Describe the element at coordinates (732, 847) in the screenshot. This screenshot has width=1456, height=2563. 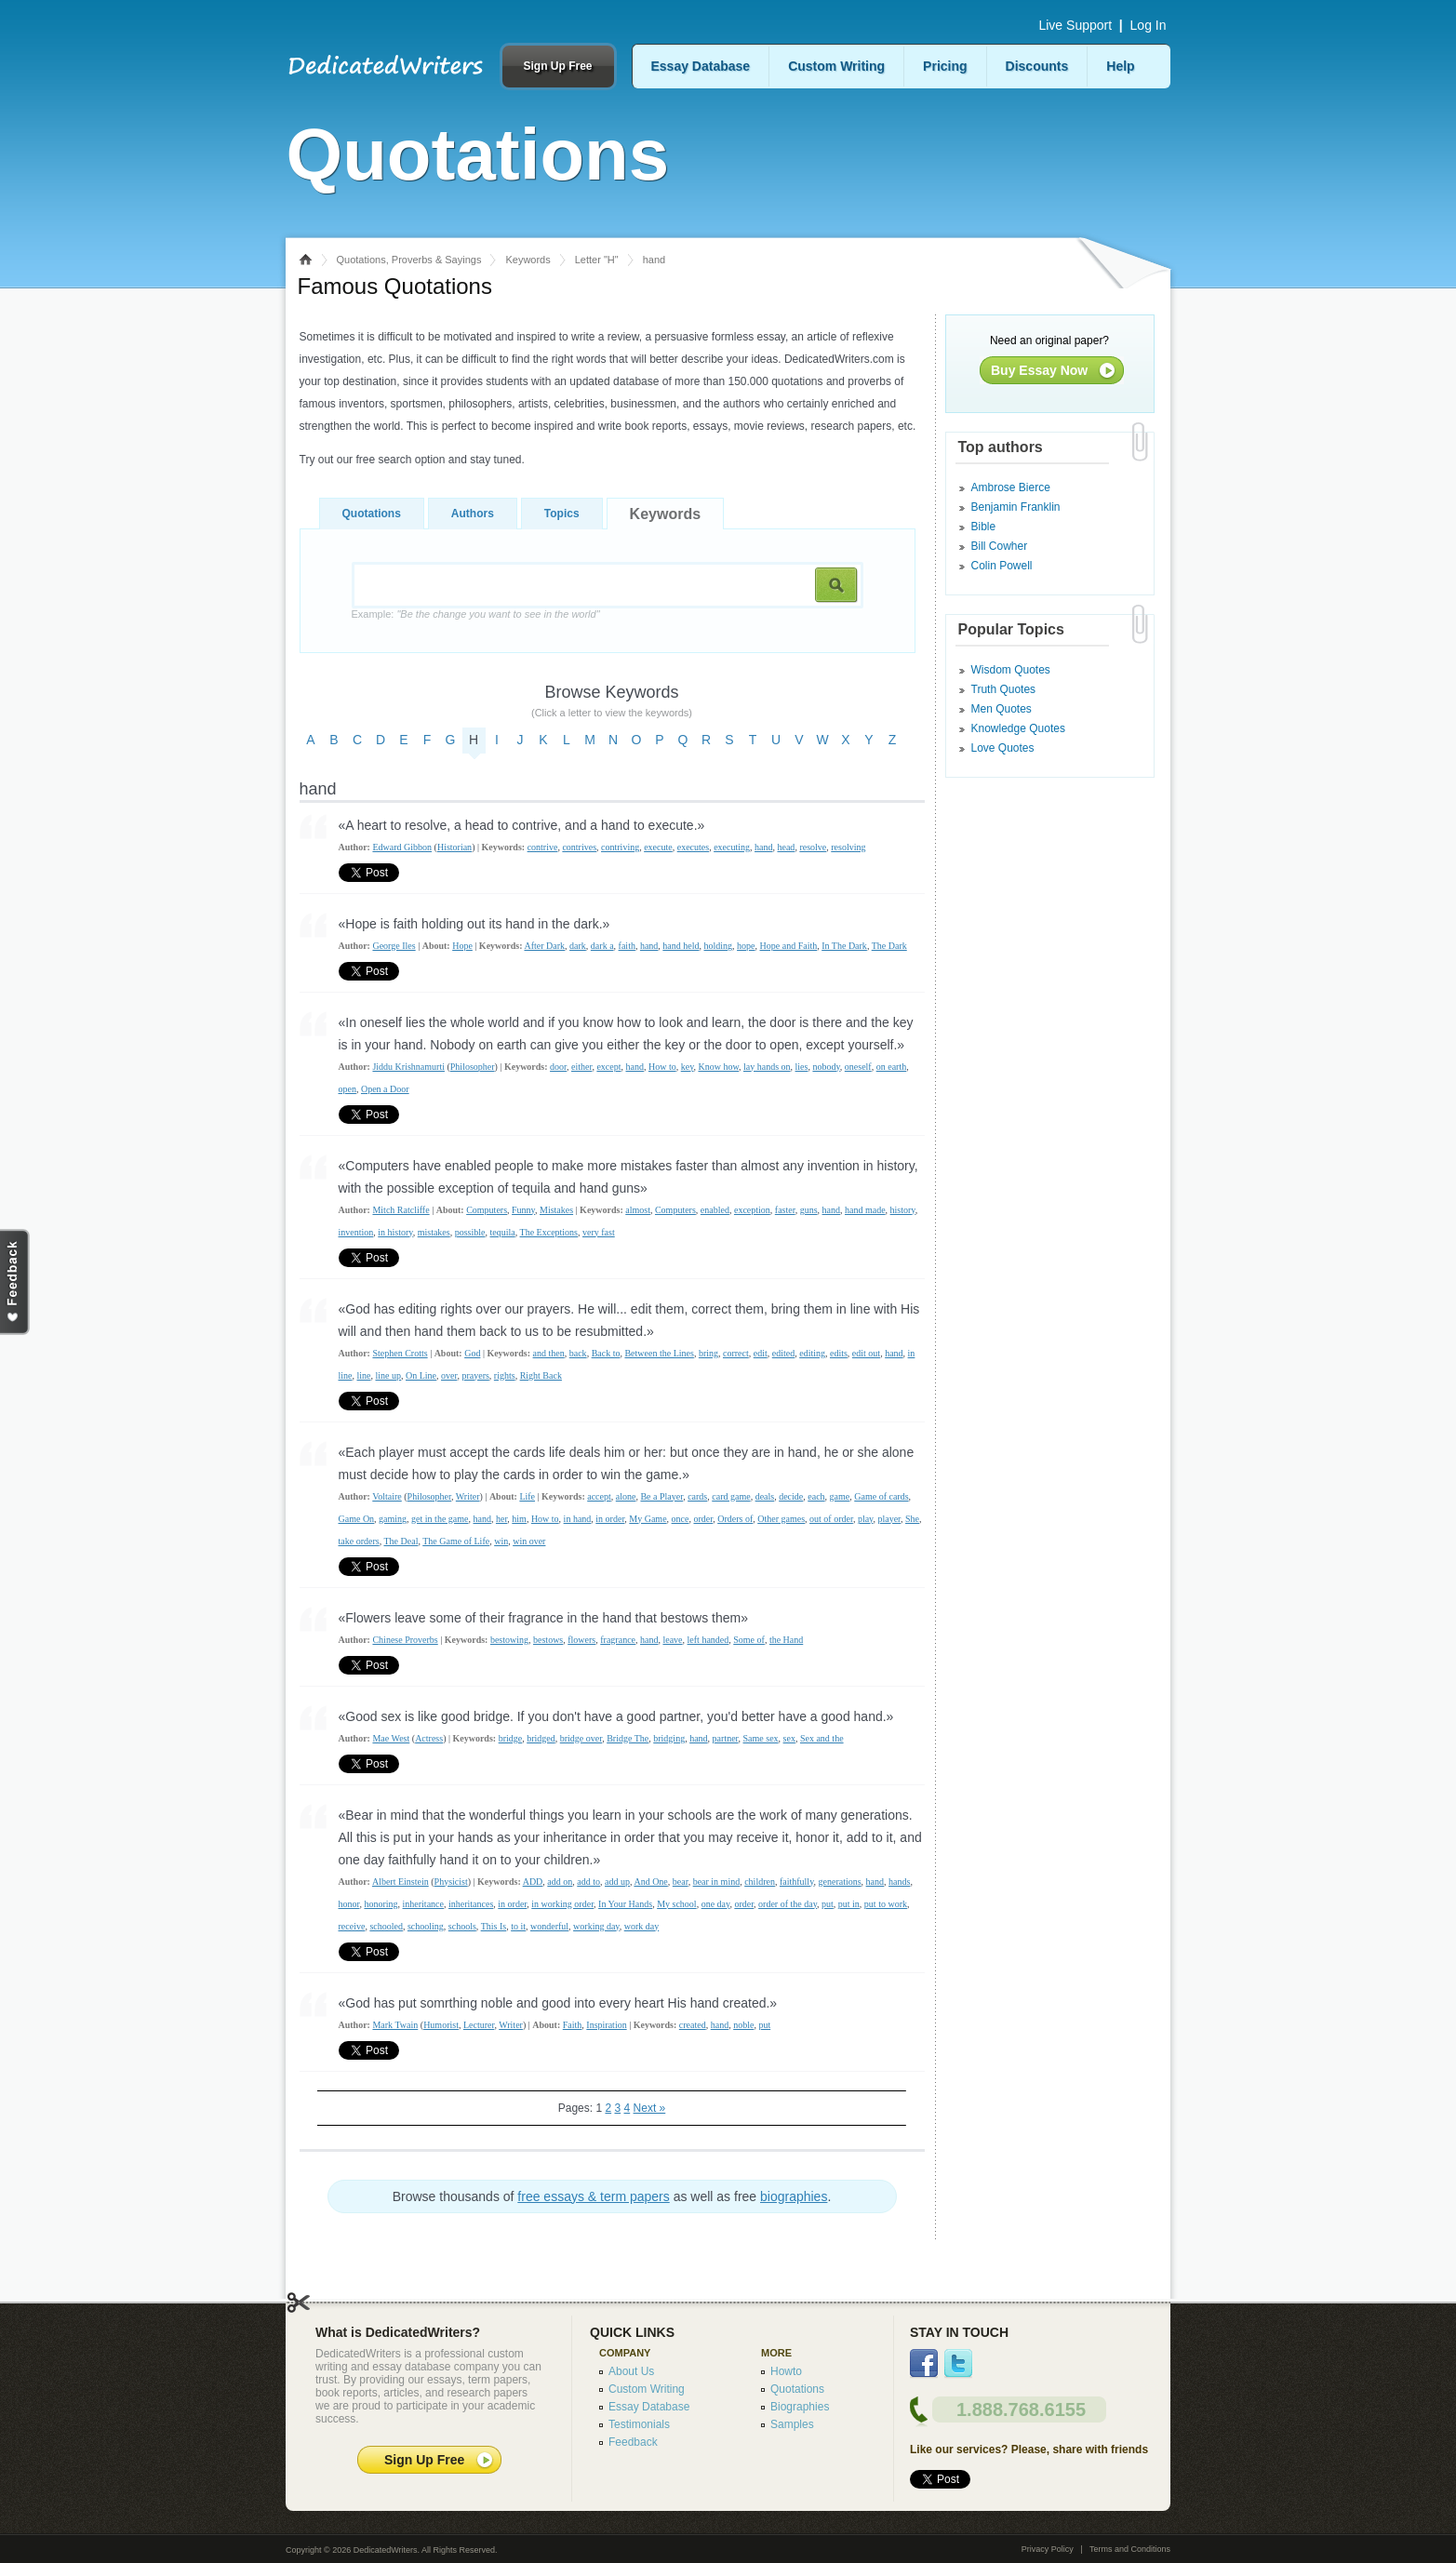
I see `executing` at that location.